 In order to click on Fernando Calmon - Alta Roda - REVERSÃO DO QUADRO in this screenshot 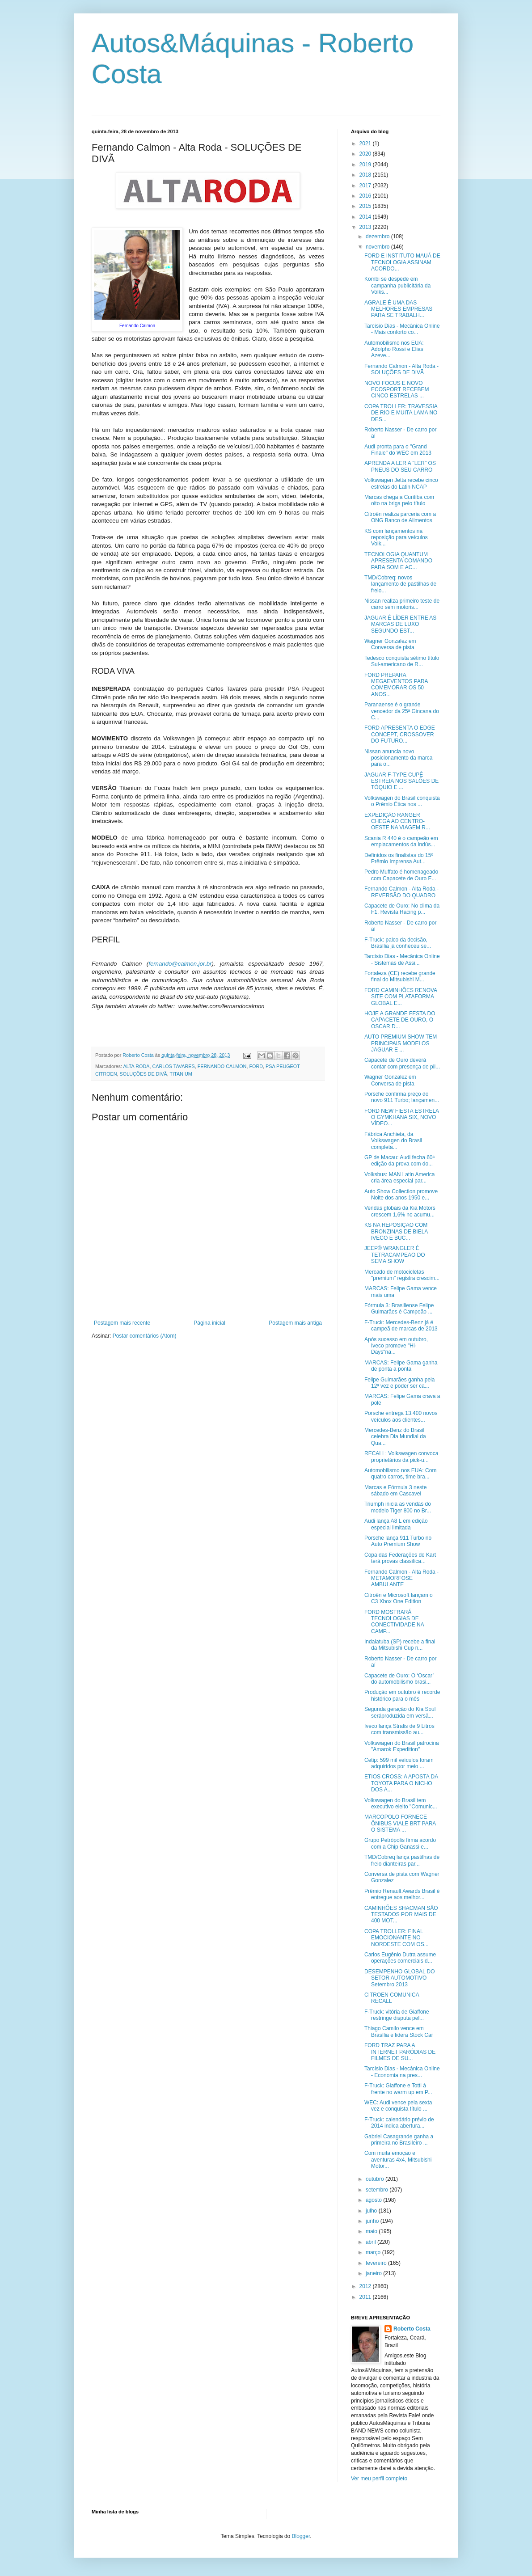, I will do `click(401, 892)`.